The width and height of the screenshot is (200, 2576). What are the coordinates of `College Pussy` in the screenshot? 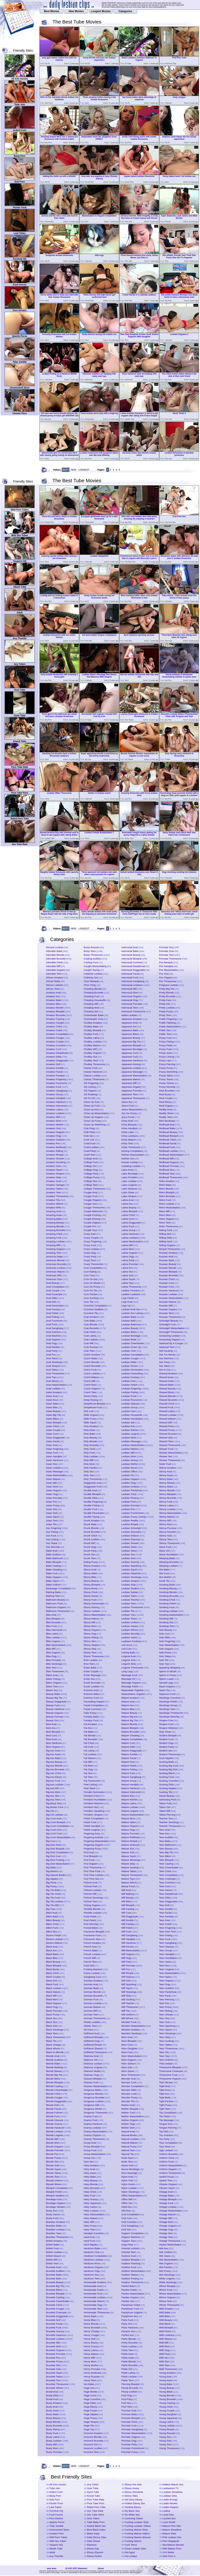 It's located at (91, 1177).